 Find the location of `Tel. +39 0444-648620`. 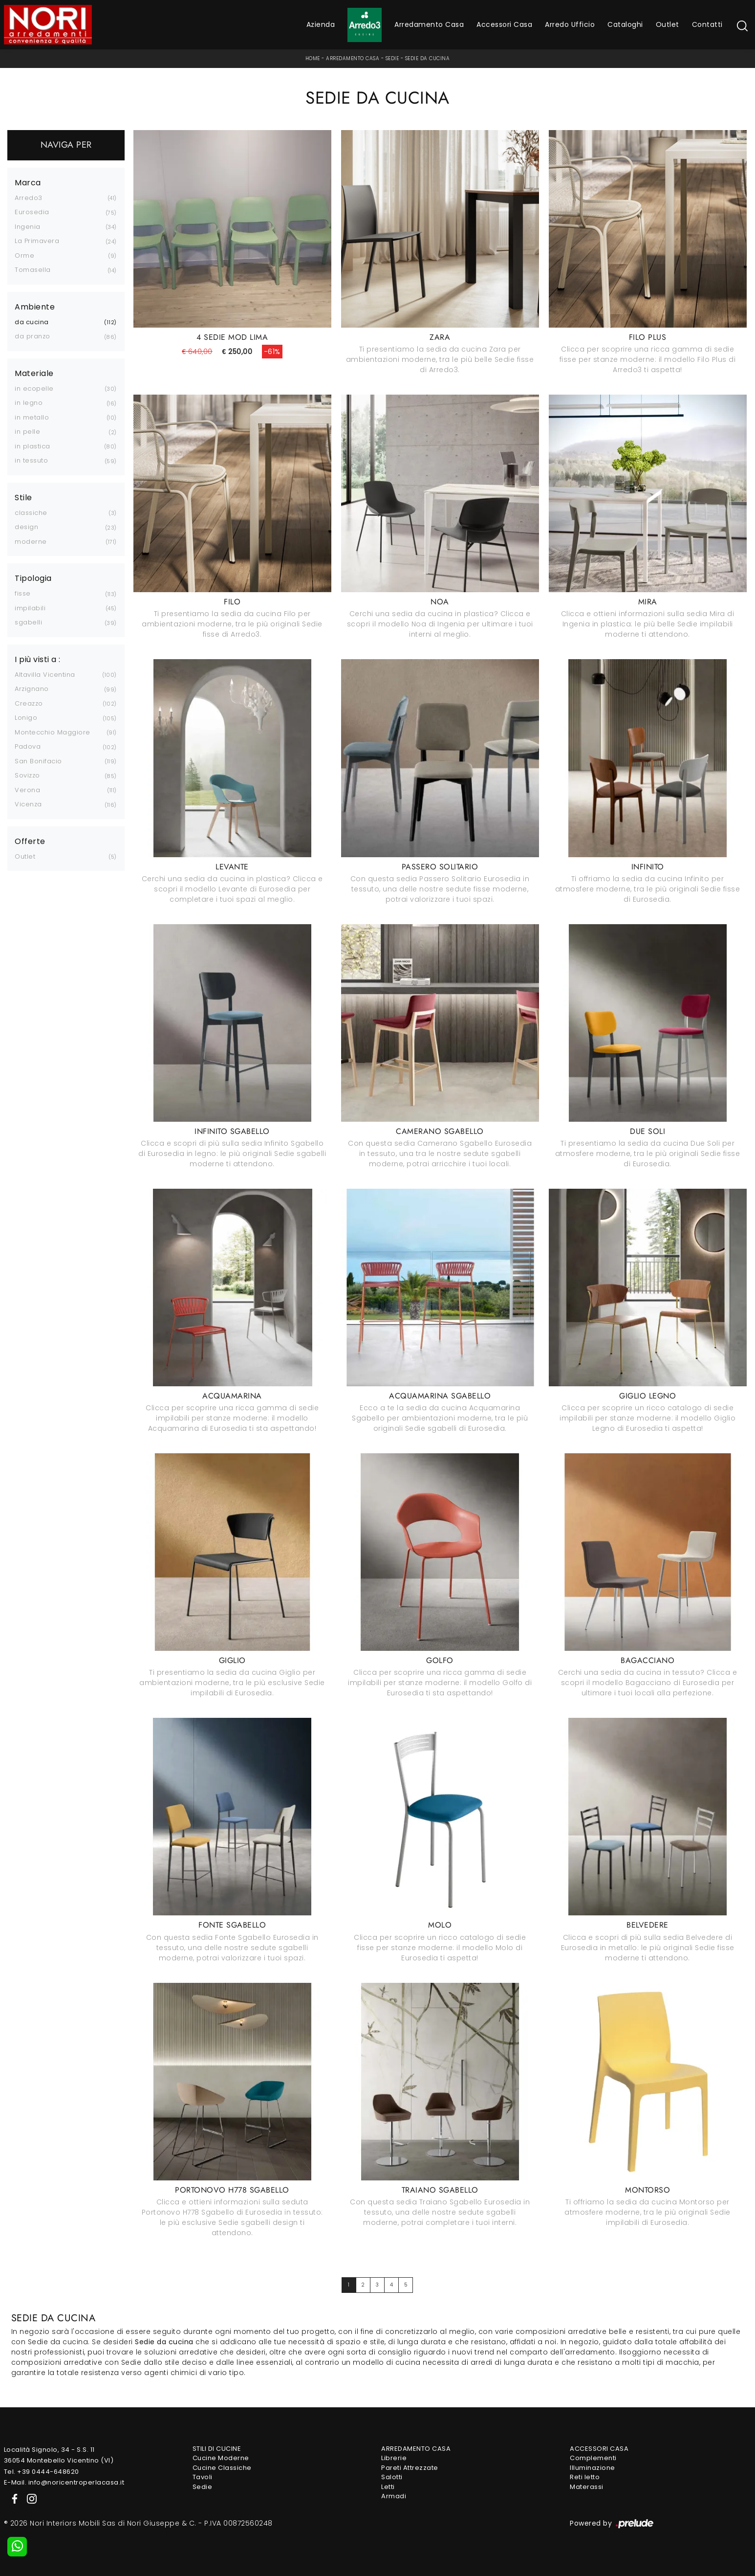

Tel. +39 0444-648620 is located at coordinates (41, 2471).